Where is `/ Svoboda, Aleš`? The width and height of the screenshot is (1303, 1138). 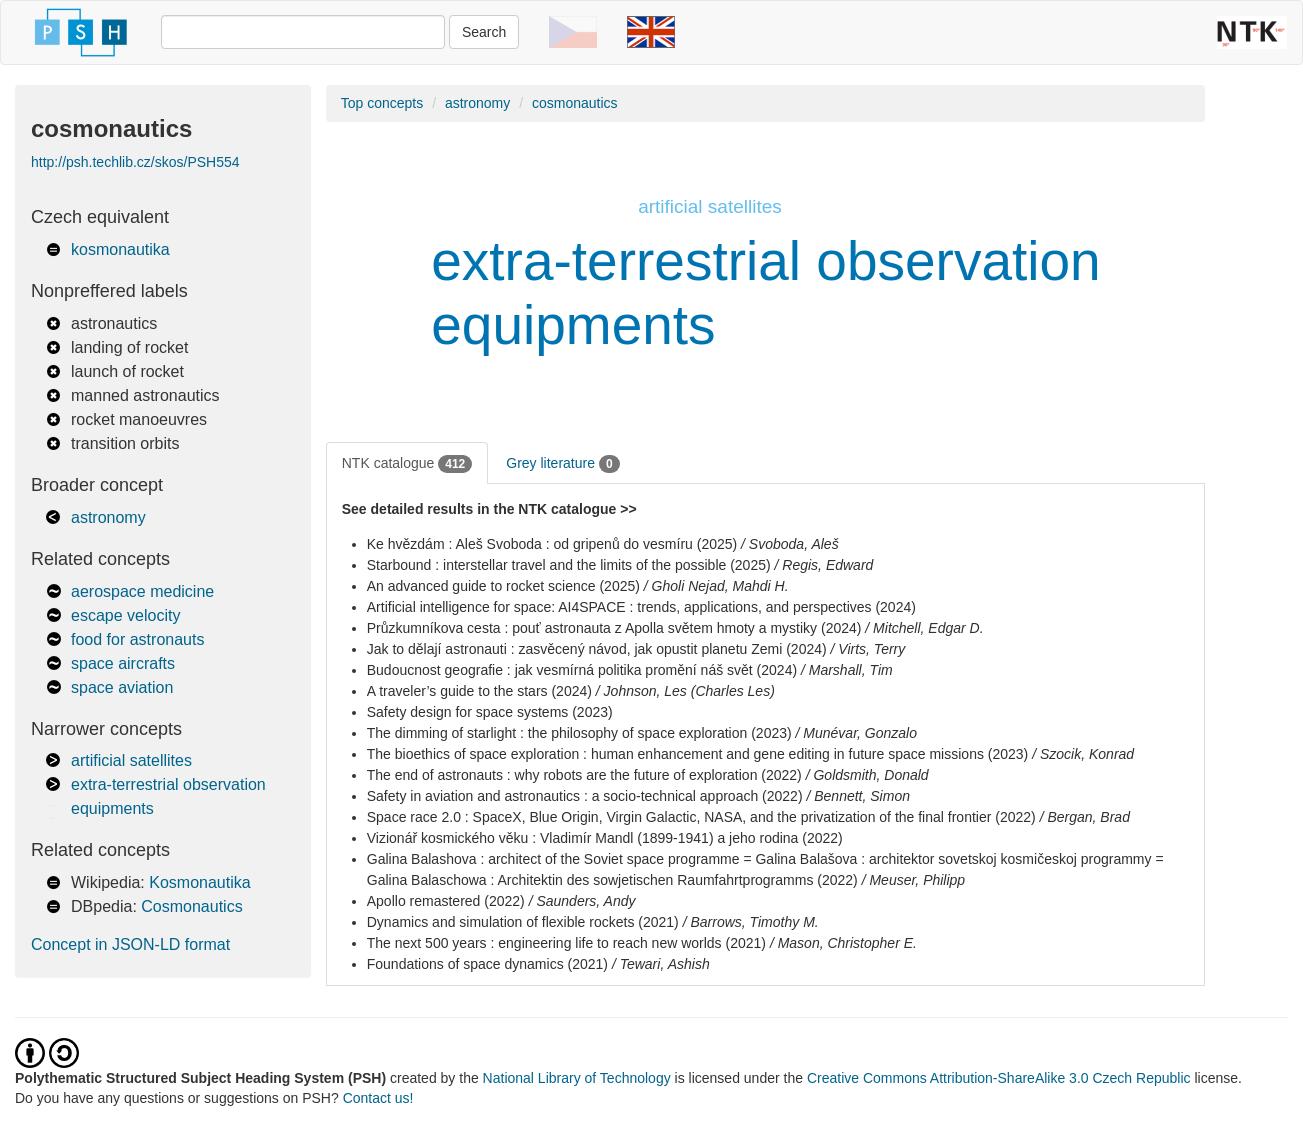 / Svoboda, Aleš is located at coordinates (790, 544).